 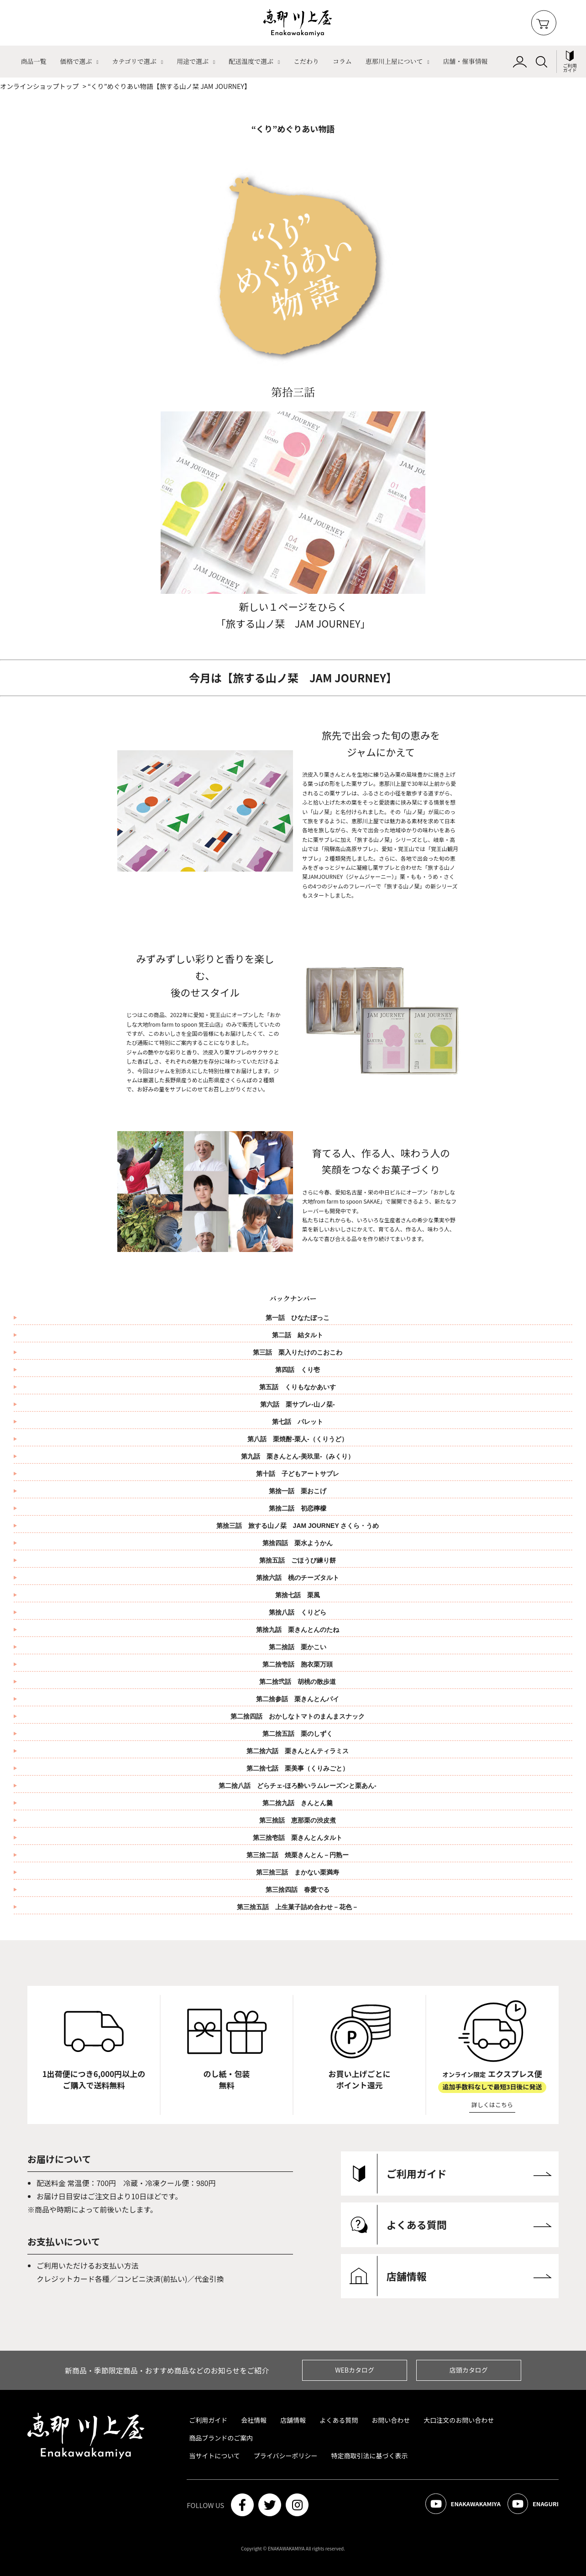 What do you see at coordinates (301, 1491) in the screenshot?
I see `第捨一話 栗おこげ` at bounding box center [301, 1491].